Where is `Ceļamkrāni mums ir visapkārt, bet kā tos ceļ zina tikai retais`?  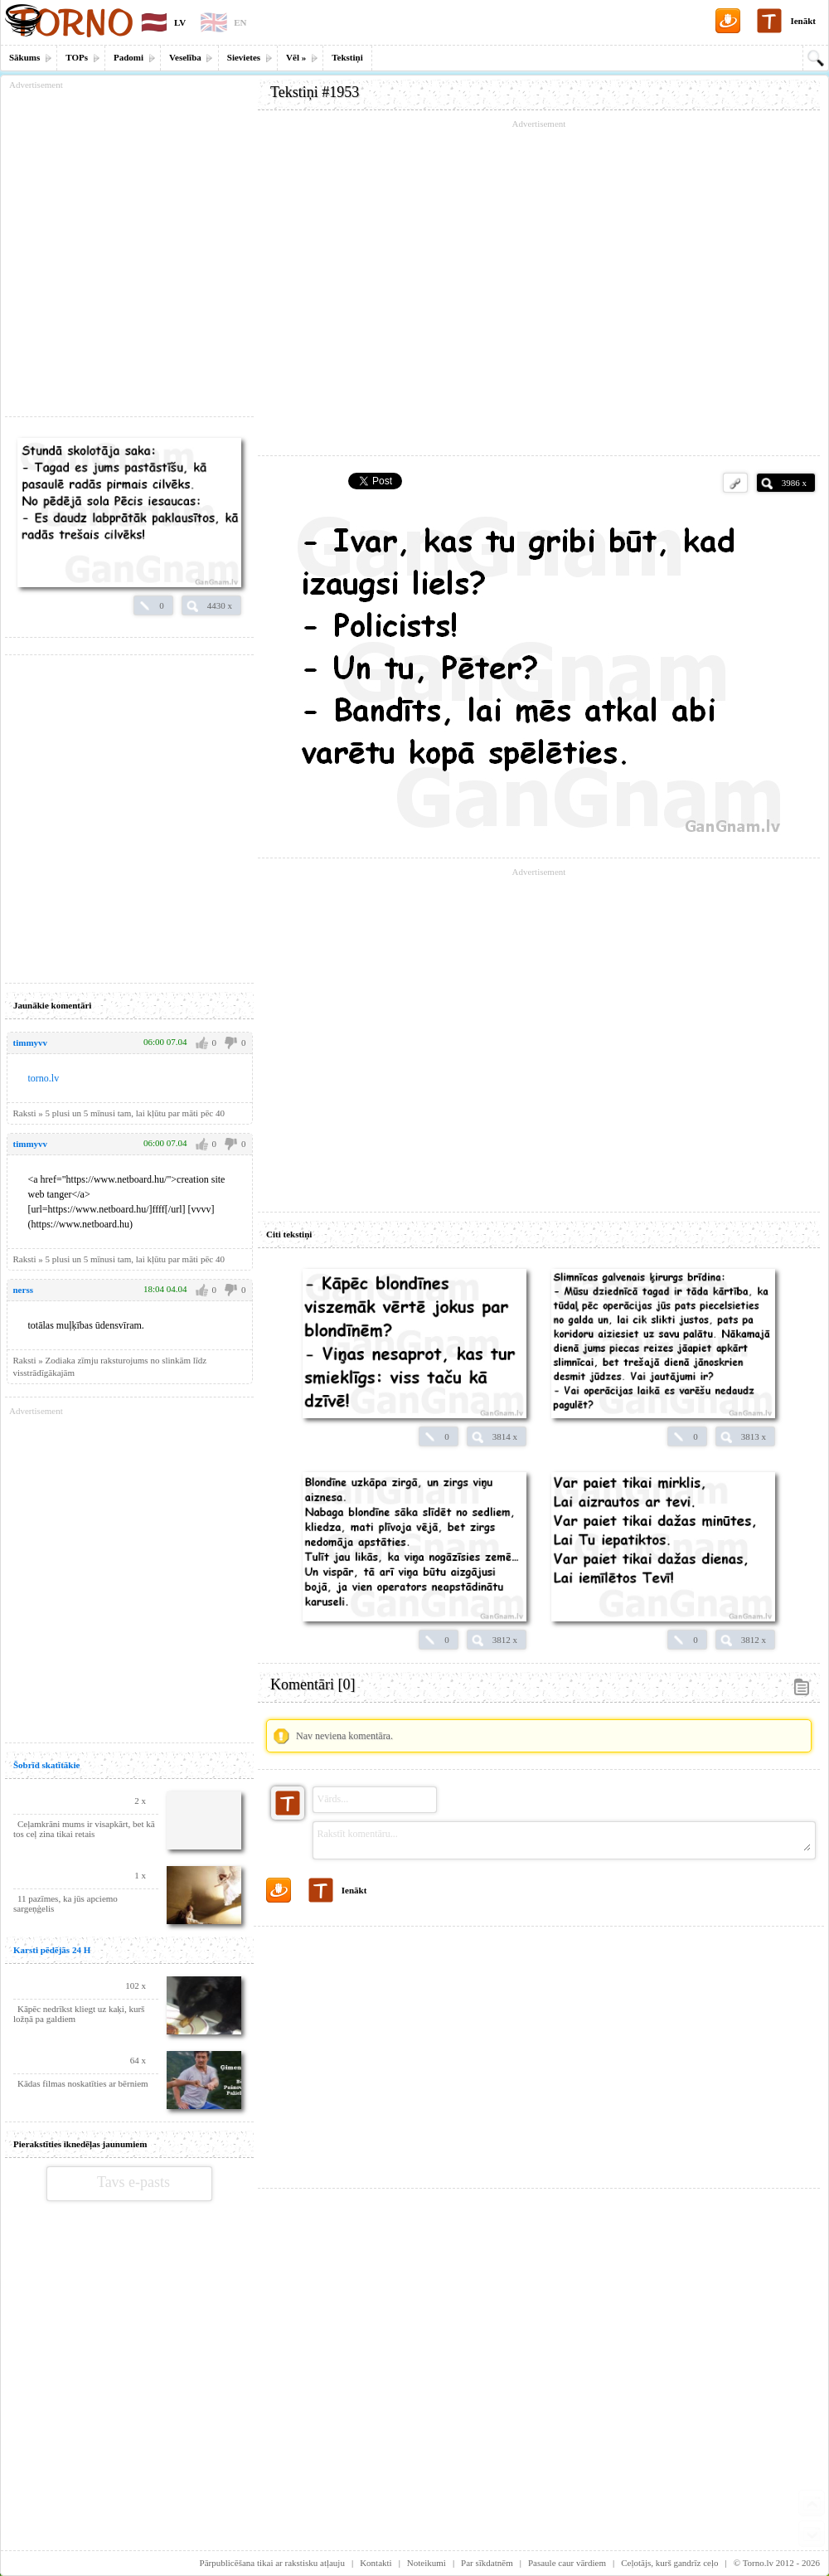
Ceļamkrāni mums ir visapkārt, bet kā tos ceļ zina tikai retais is located at coordinates (84, 1829).